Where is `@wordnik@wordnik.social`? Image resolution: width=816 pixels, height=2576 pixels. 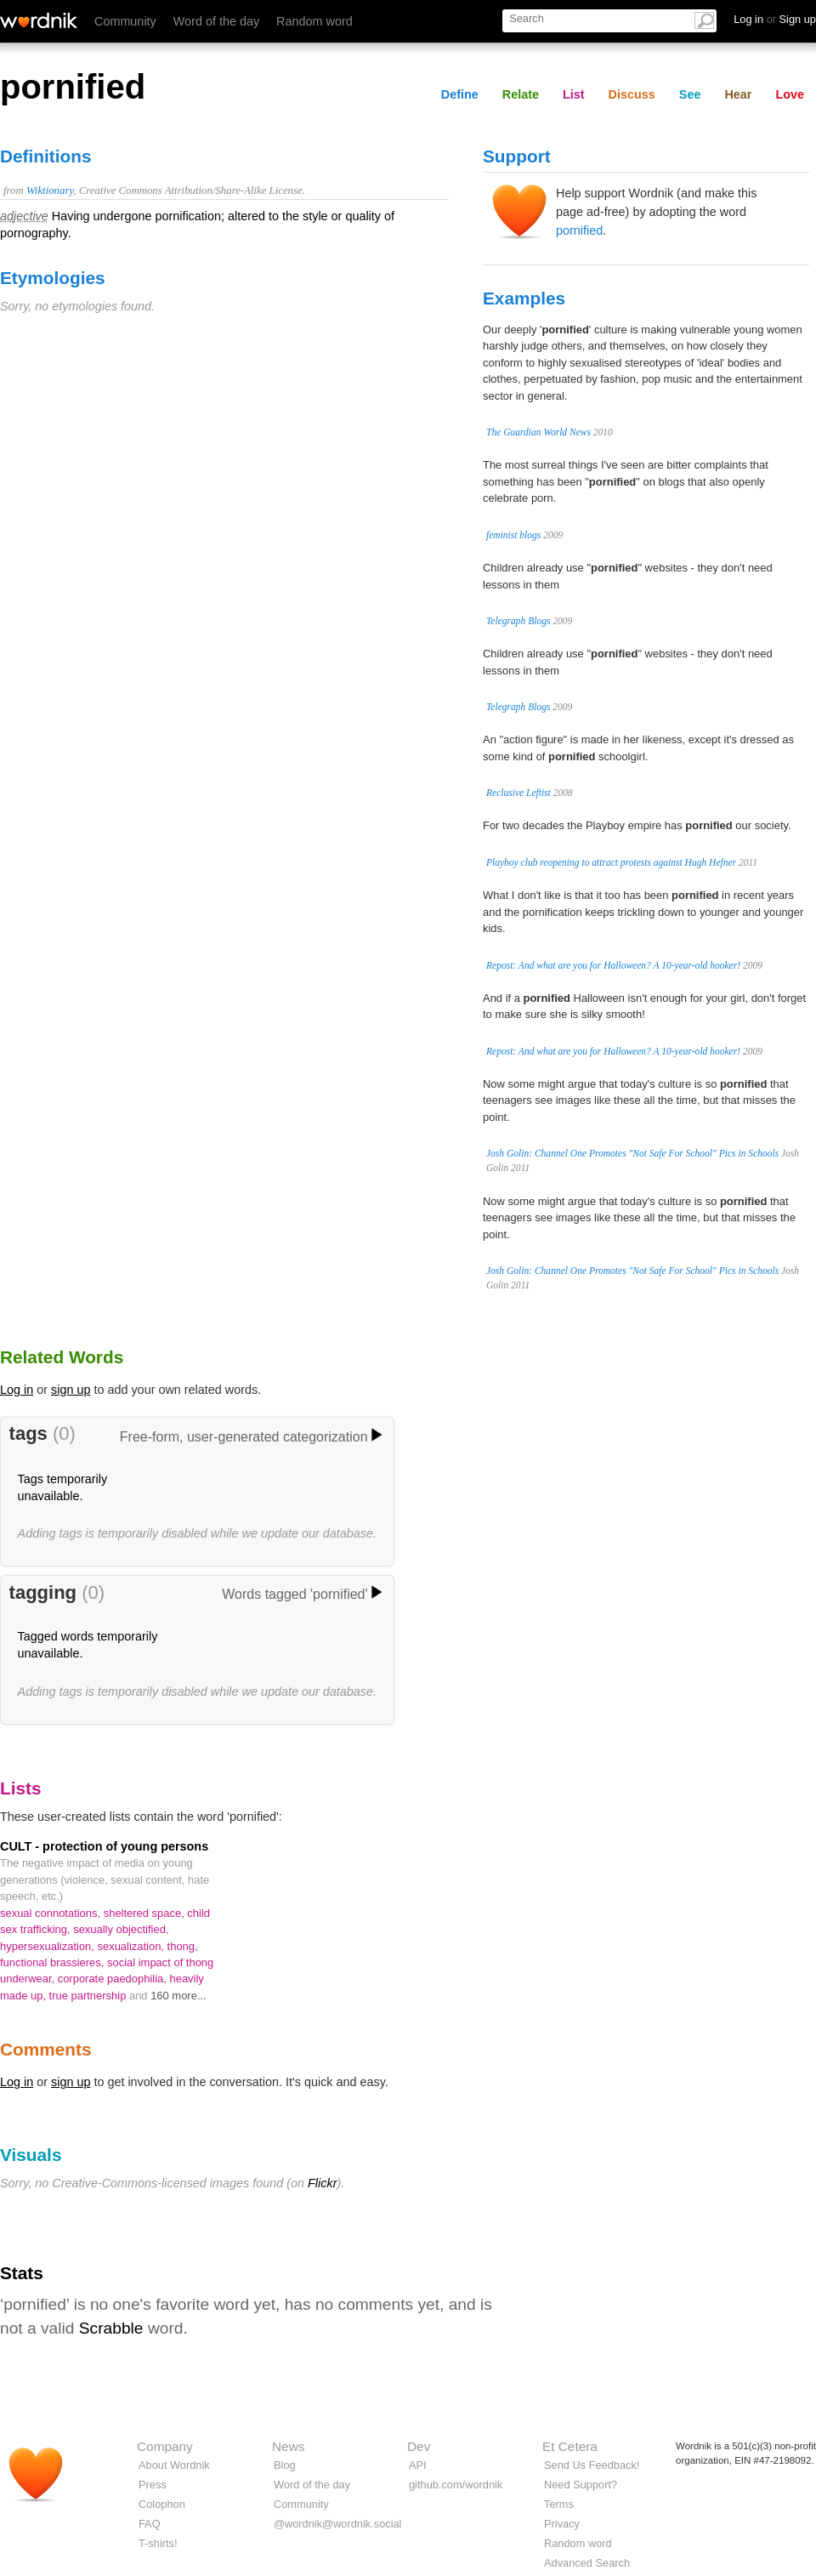
@wordnik@wordnik.social is located at coordinates (337, 2523).